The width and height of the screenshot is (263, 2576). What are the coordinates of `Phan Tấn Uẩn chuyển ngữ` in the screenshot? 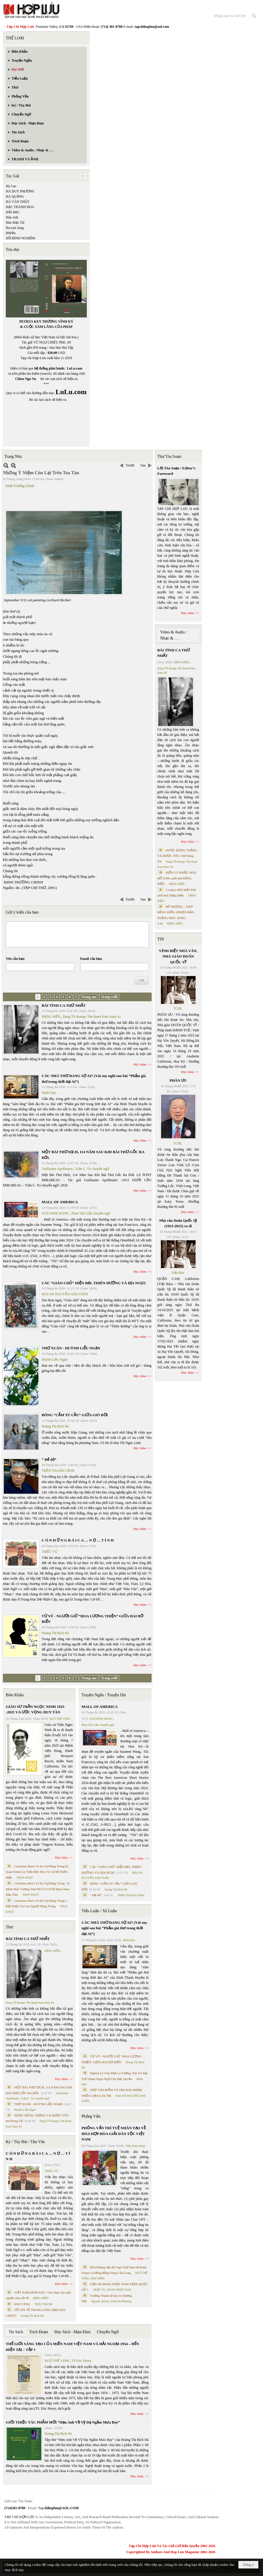 It's located at (90, 1213).